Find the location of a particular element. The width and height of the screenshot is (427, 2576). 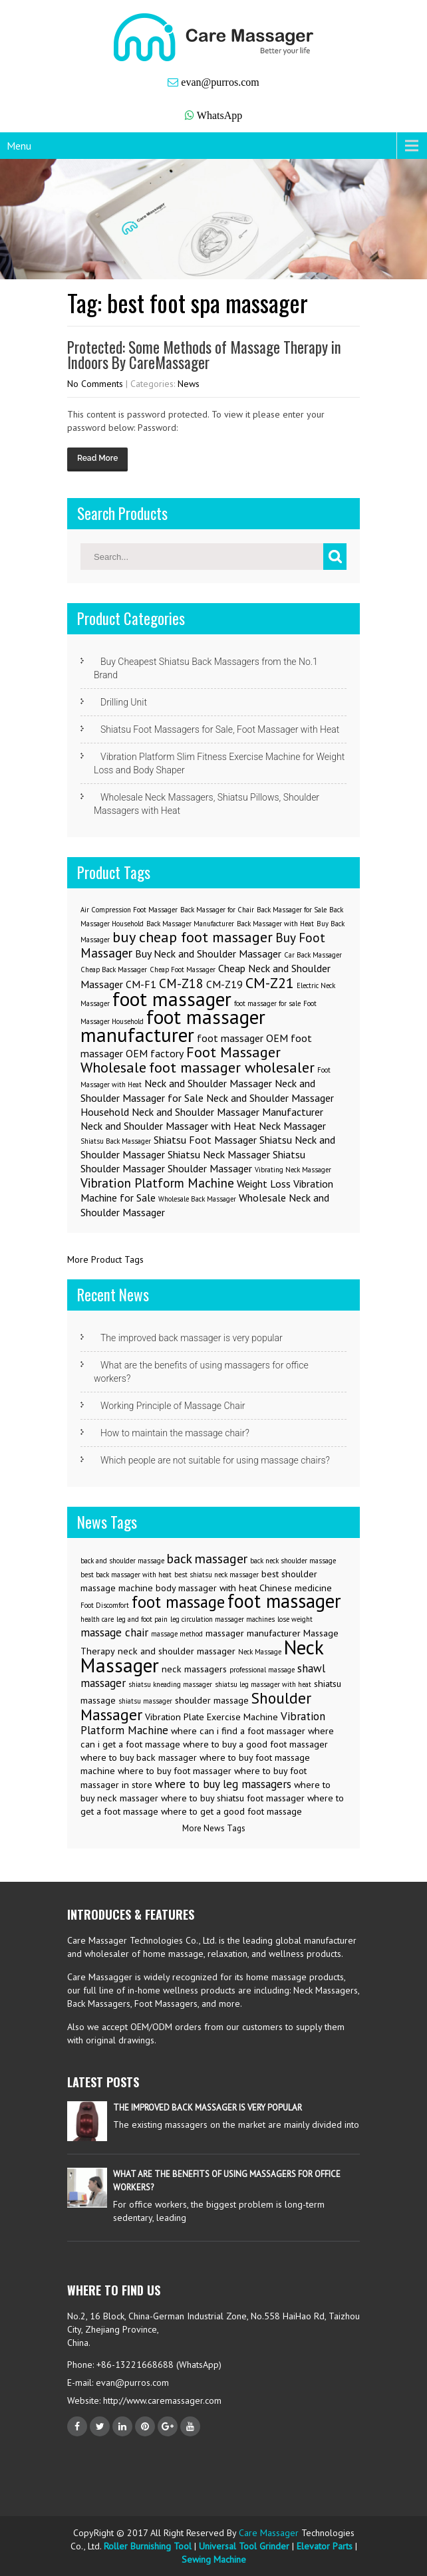

best shiatsu neck massager [best shiatsu neck massager (2 items)] is located at coordinates (216, 1574).